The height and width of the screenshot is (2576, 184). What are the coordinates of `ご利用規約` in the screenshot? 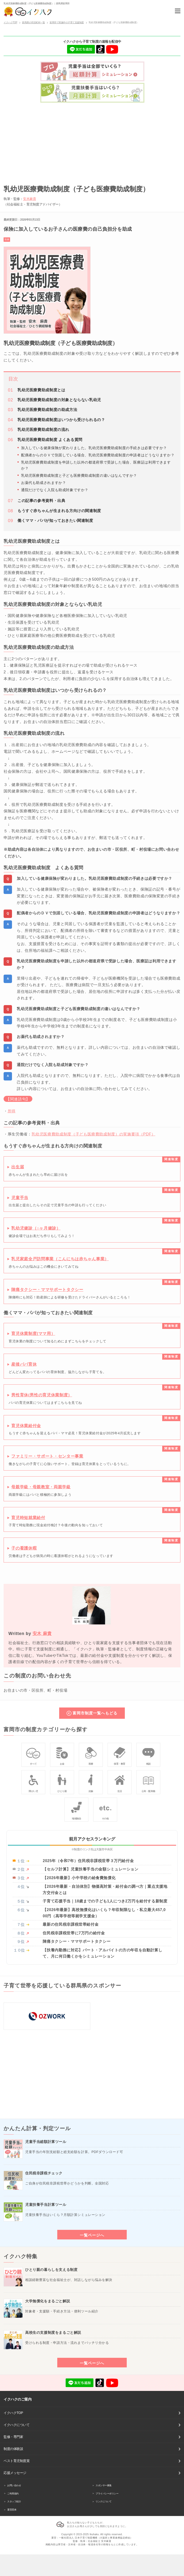 It's located at (13, 2493).